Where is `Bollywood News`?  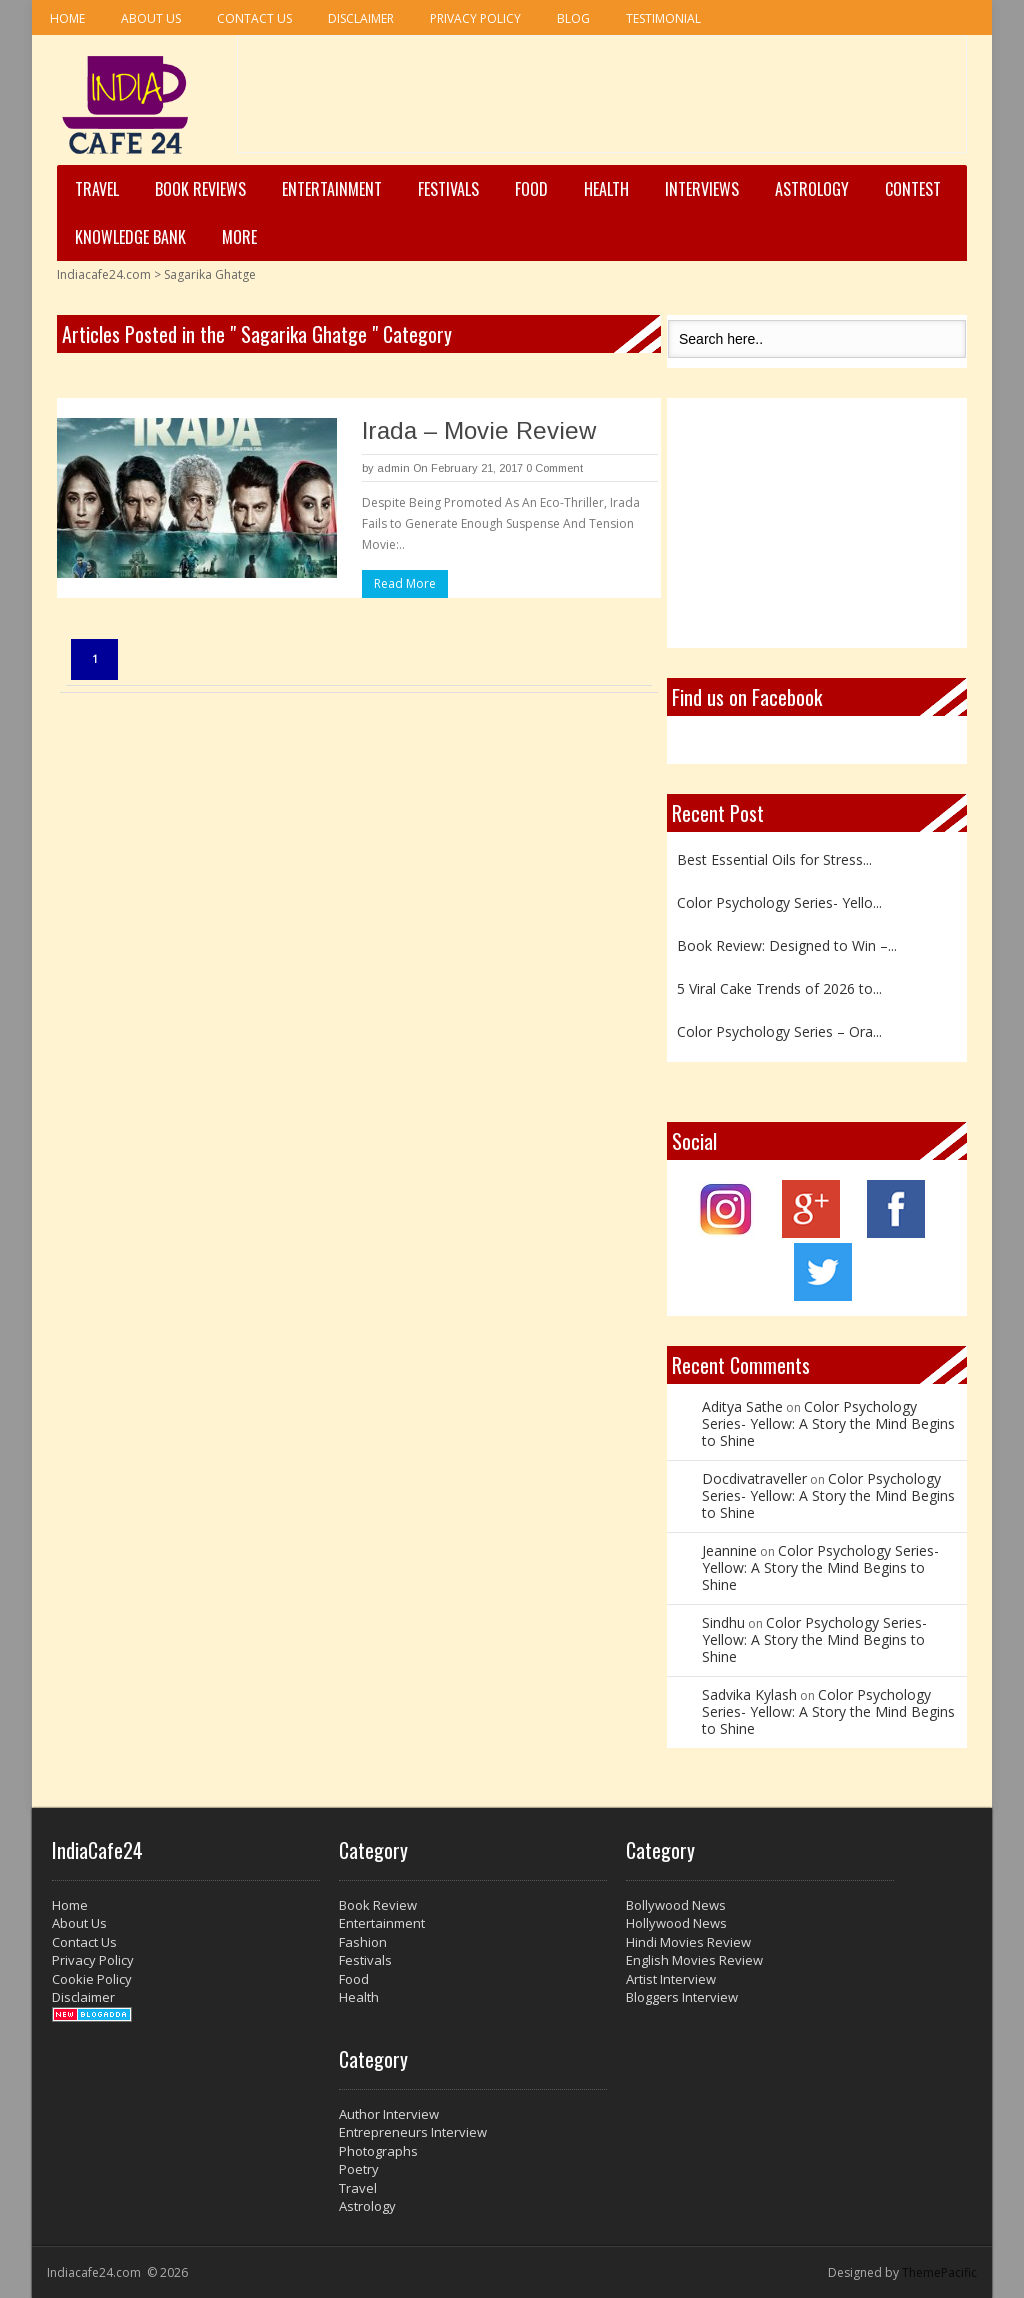 Bollywood News is located at coordinates (676, 1905).